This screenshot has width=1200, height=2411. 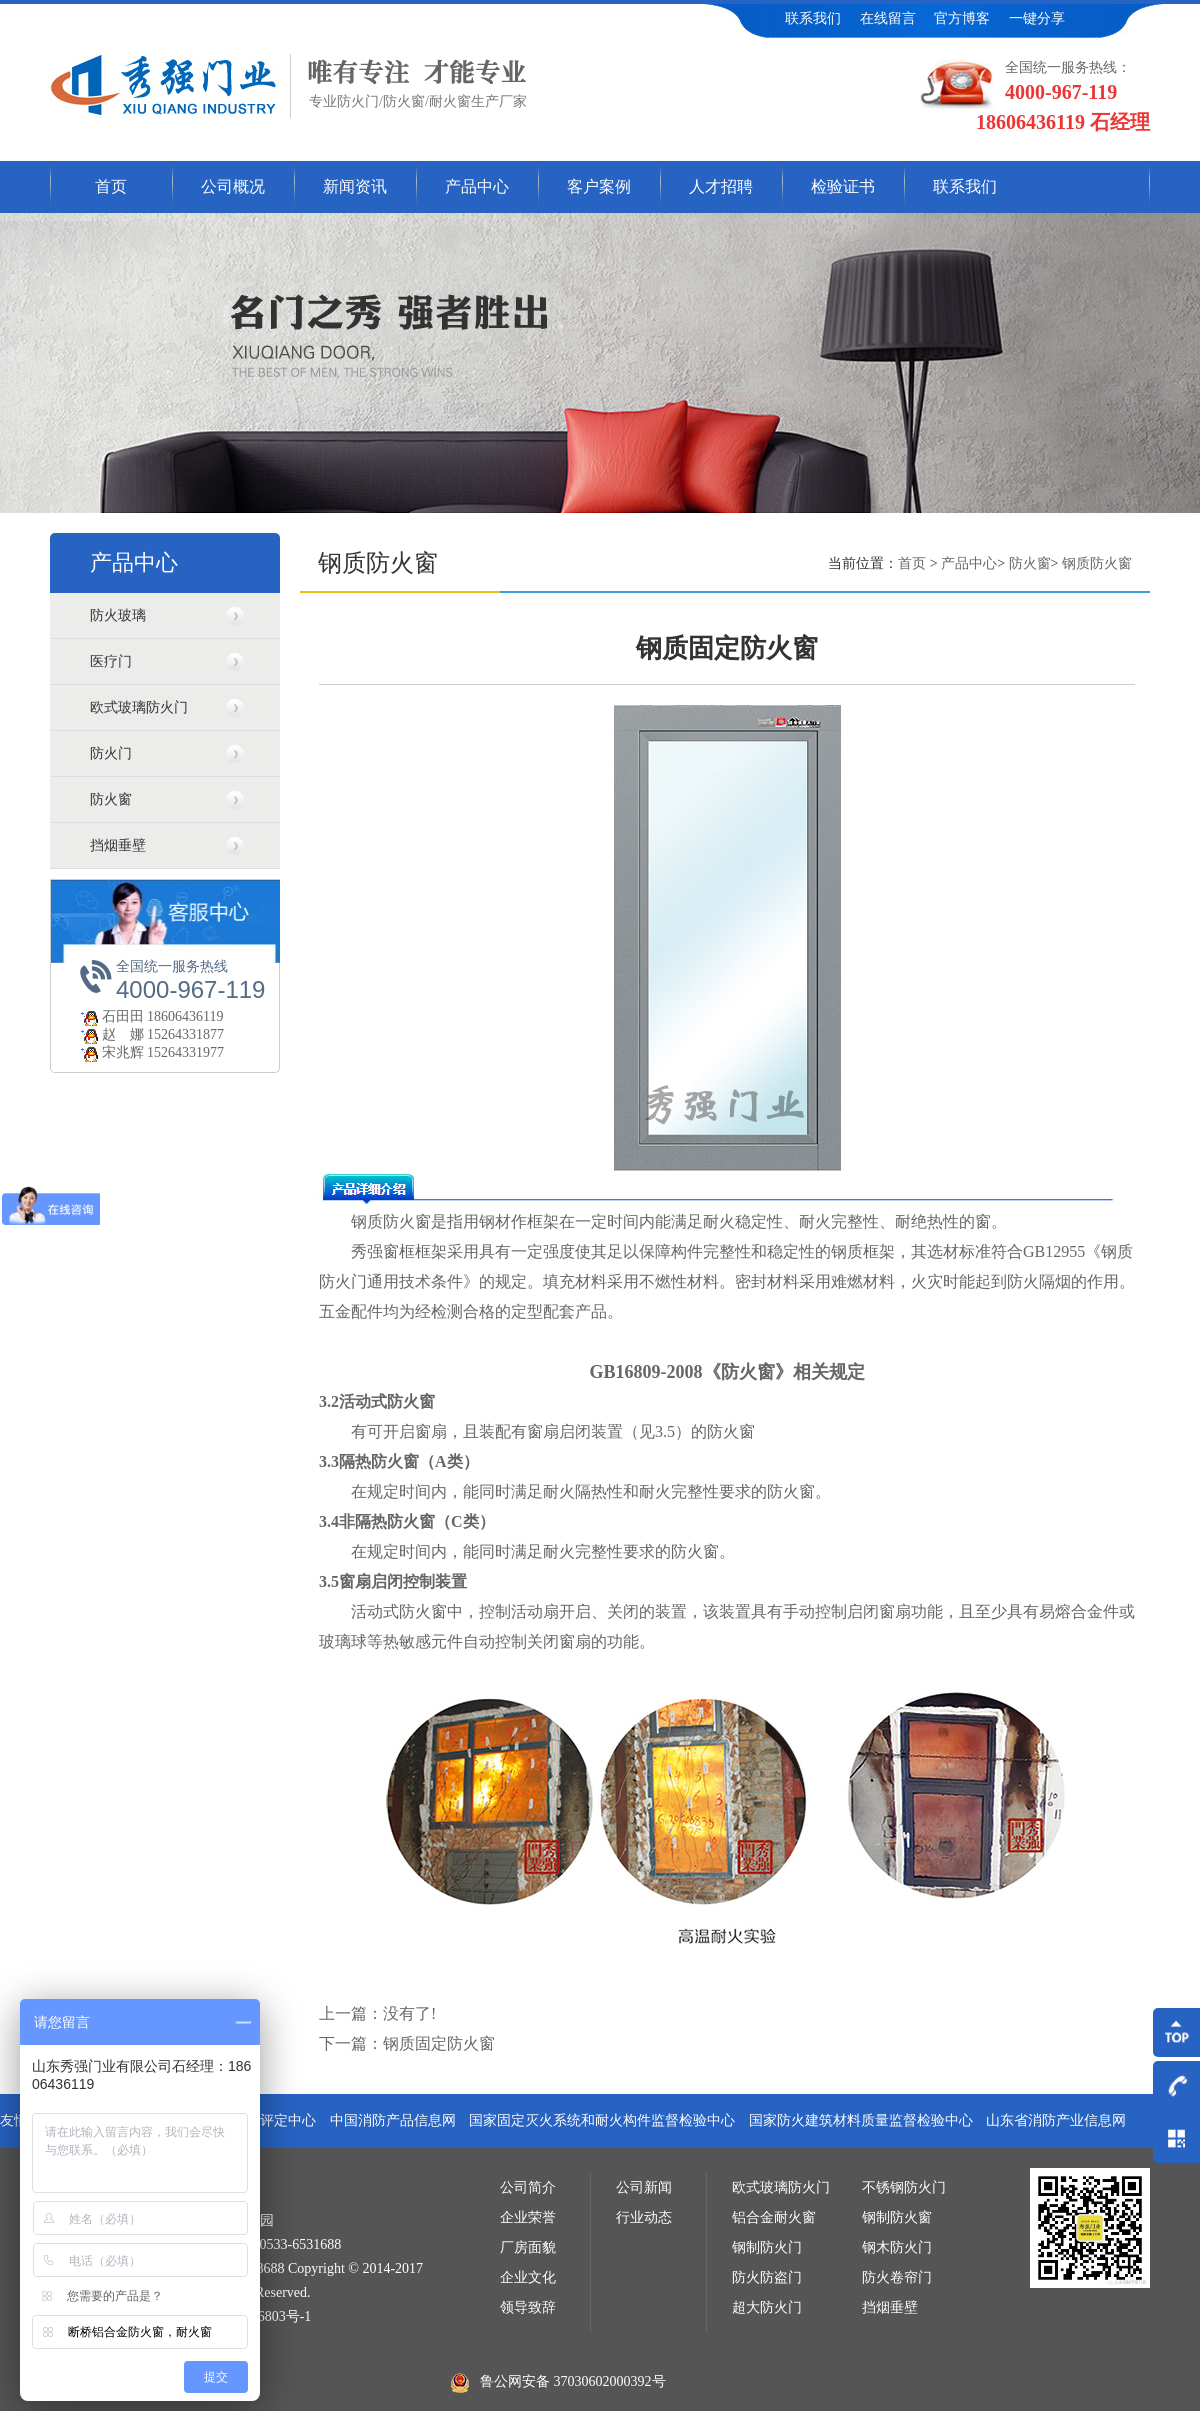 I want to click on 新闻资讯, so click(x=355, y=186).